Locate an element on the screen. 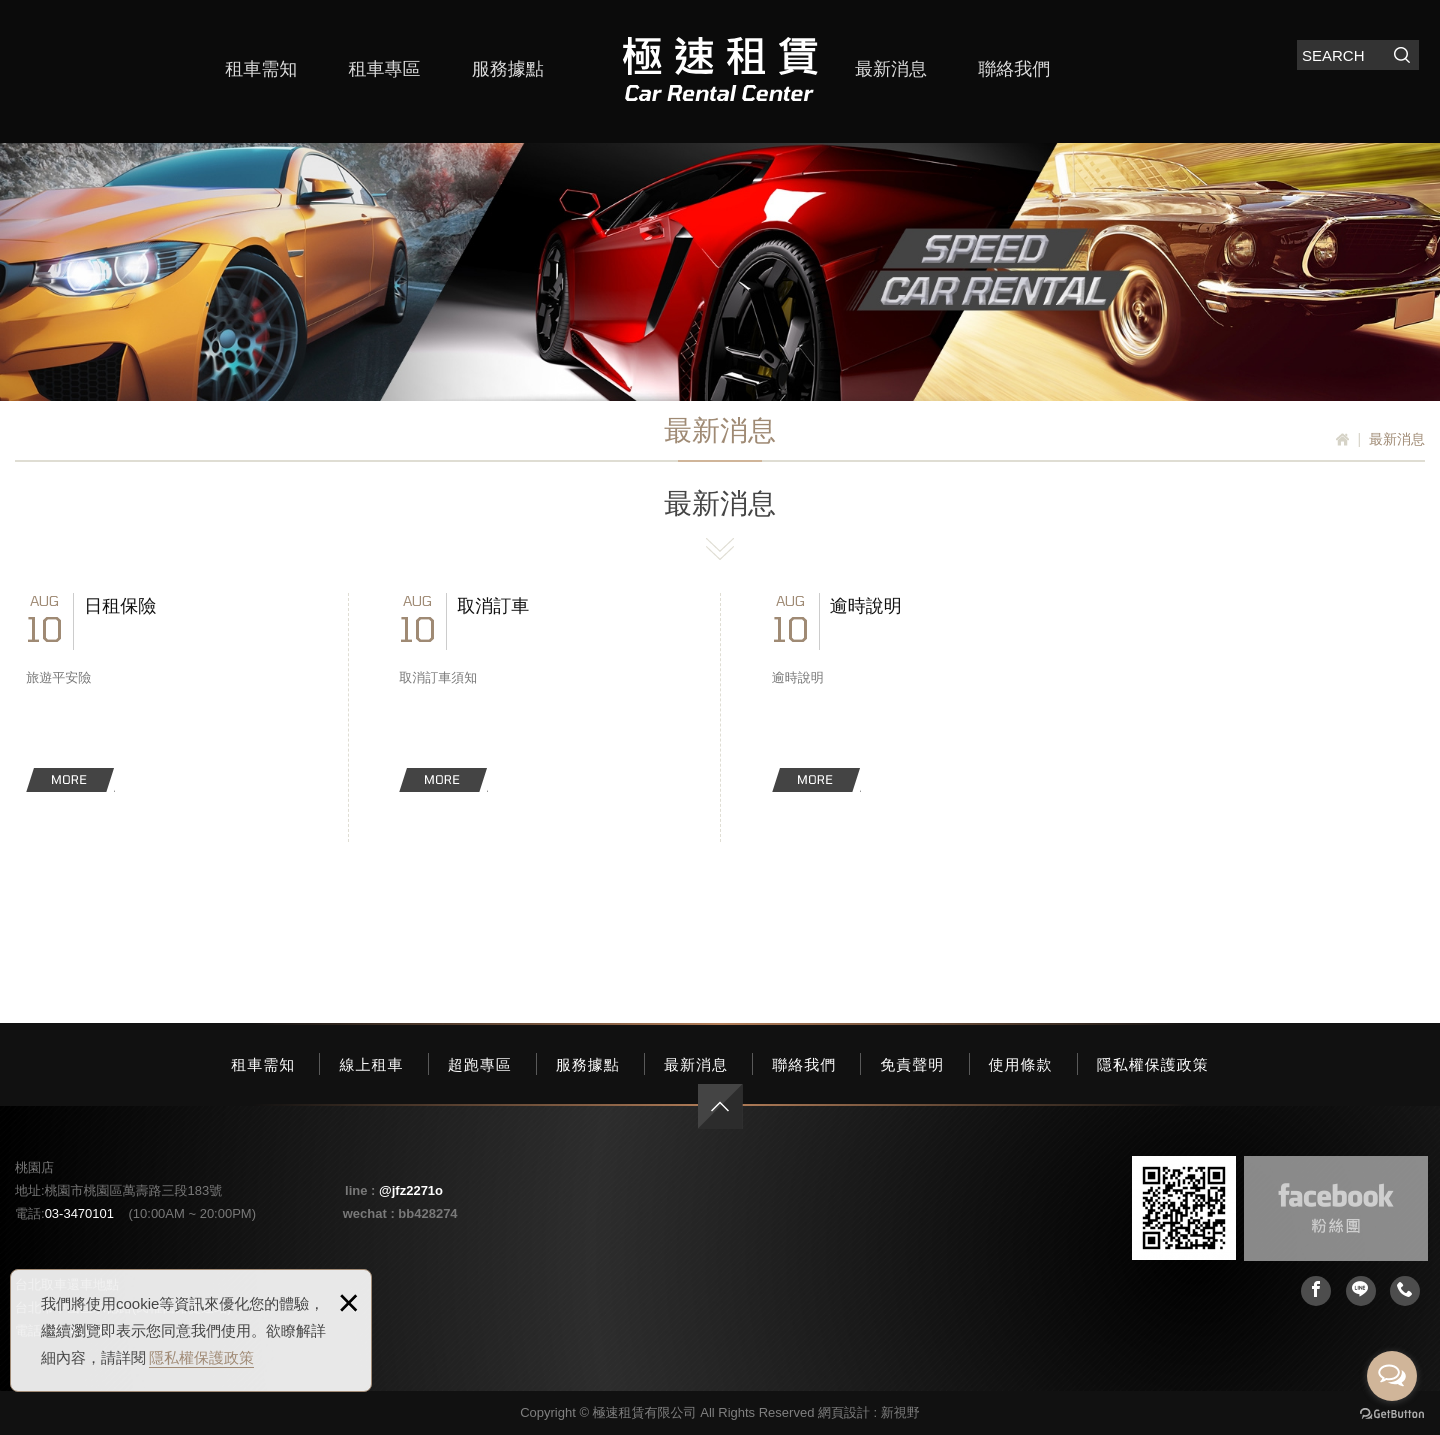  租車專區 is located at coordinates (384, 69).